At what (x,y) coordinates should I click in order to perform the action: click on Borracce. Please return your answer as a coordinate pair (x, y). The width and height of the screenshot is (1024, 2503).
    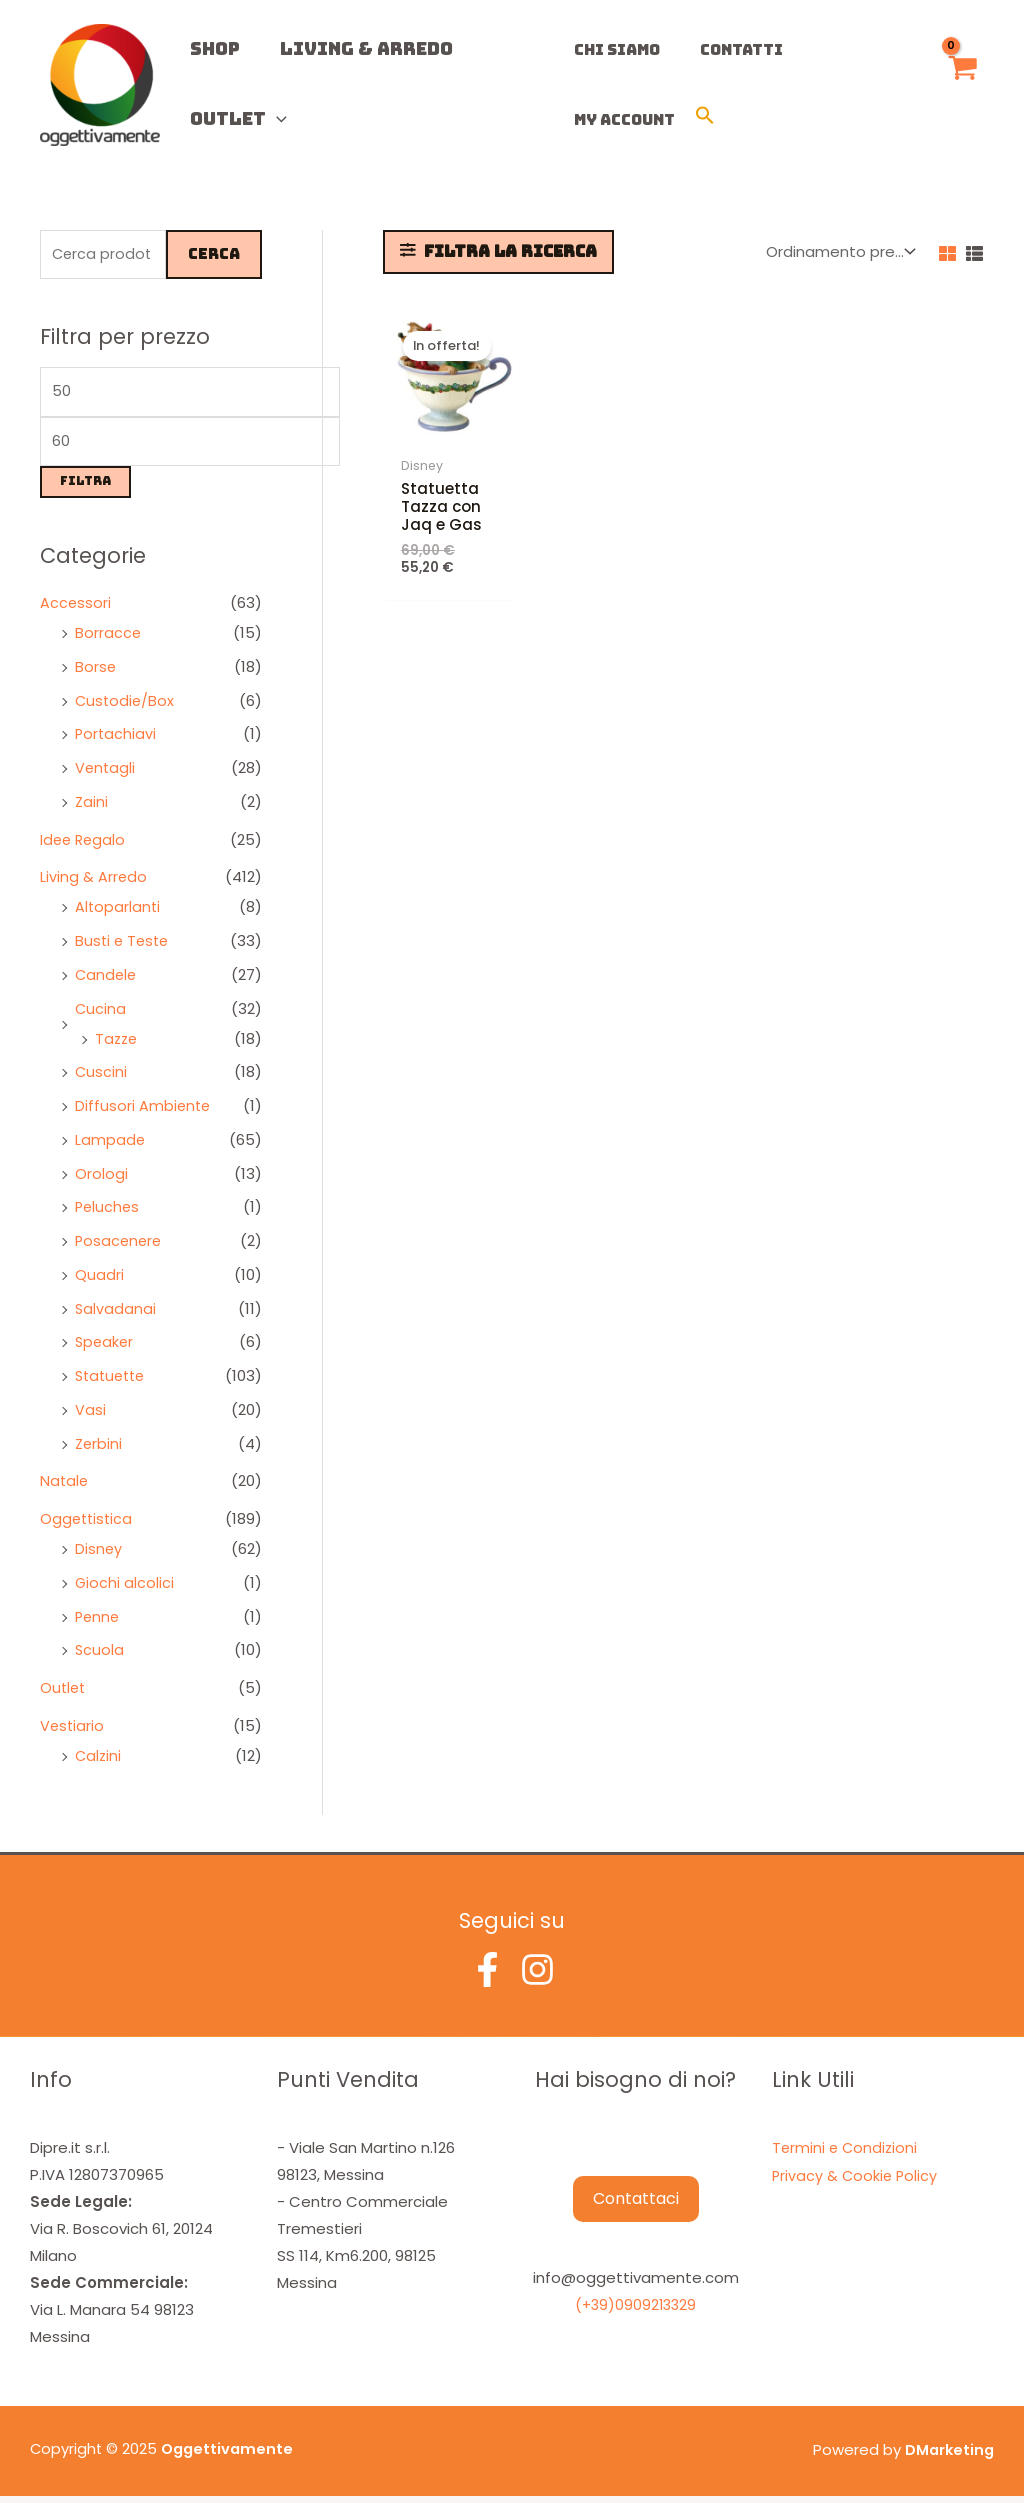
    Looking at the image, I should click on (108, 639).